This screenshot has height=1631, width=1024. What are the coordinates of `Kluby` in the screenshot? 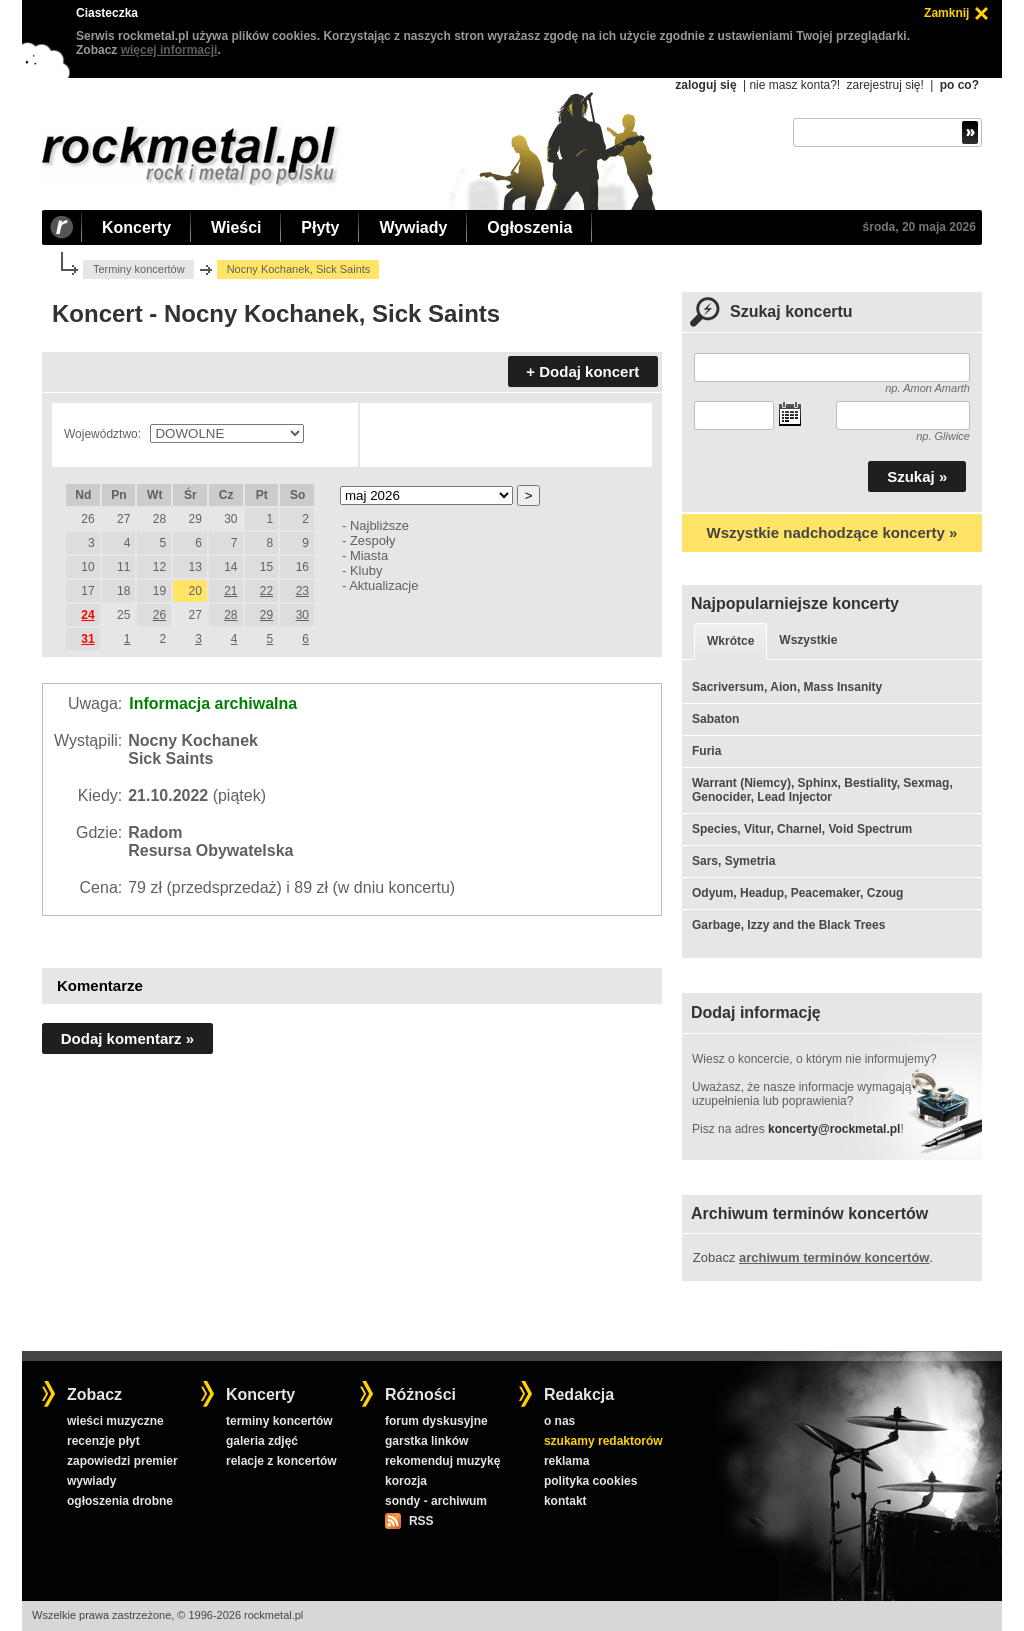 It's located at (366, 570).